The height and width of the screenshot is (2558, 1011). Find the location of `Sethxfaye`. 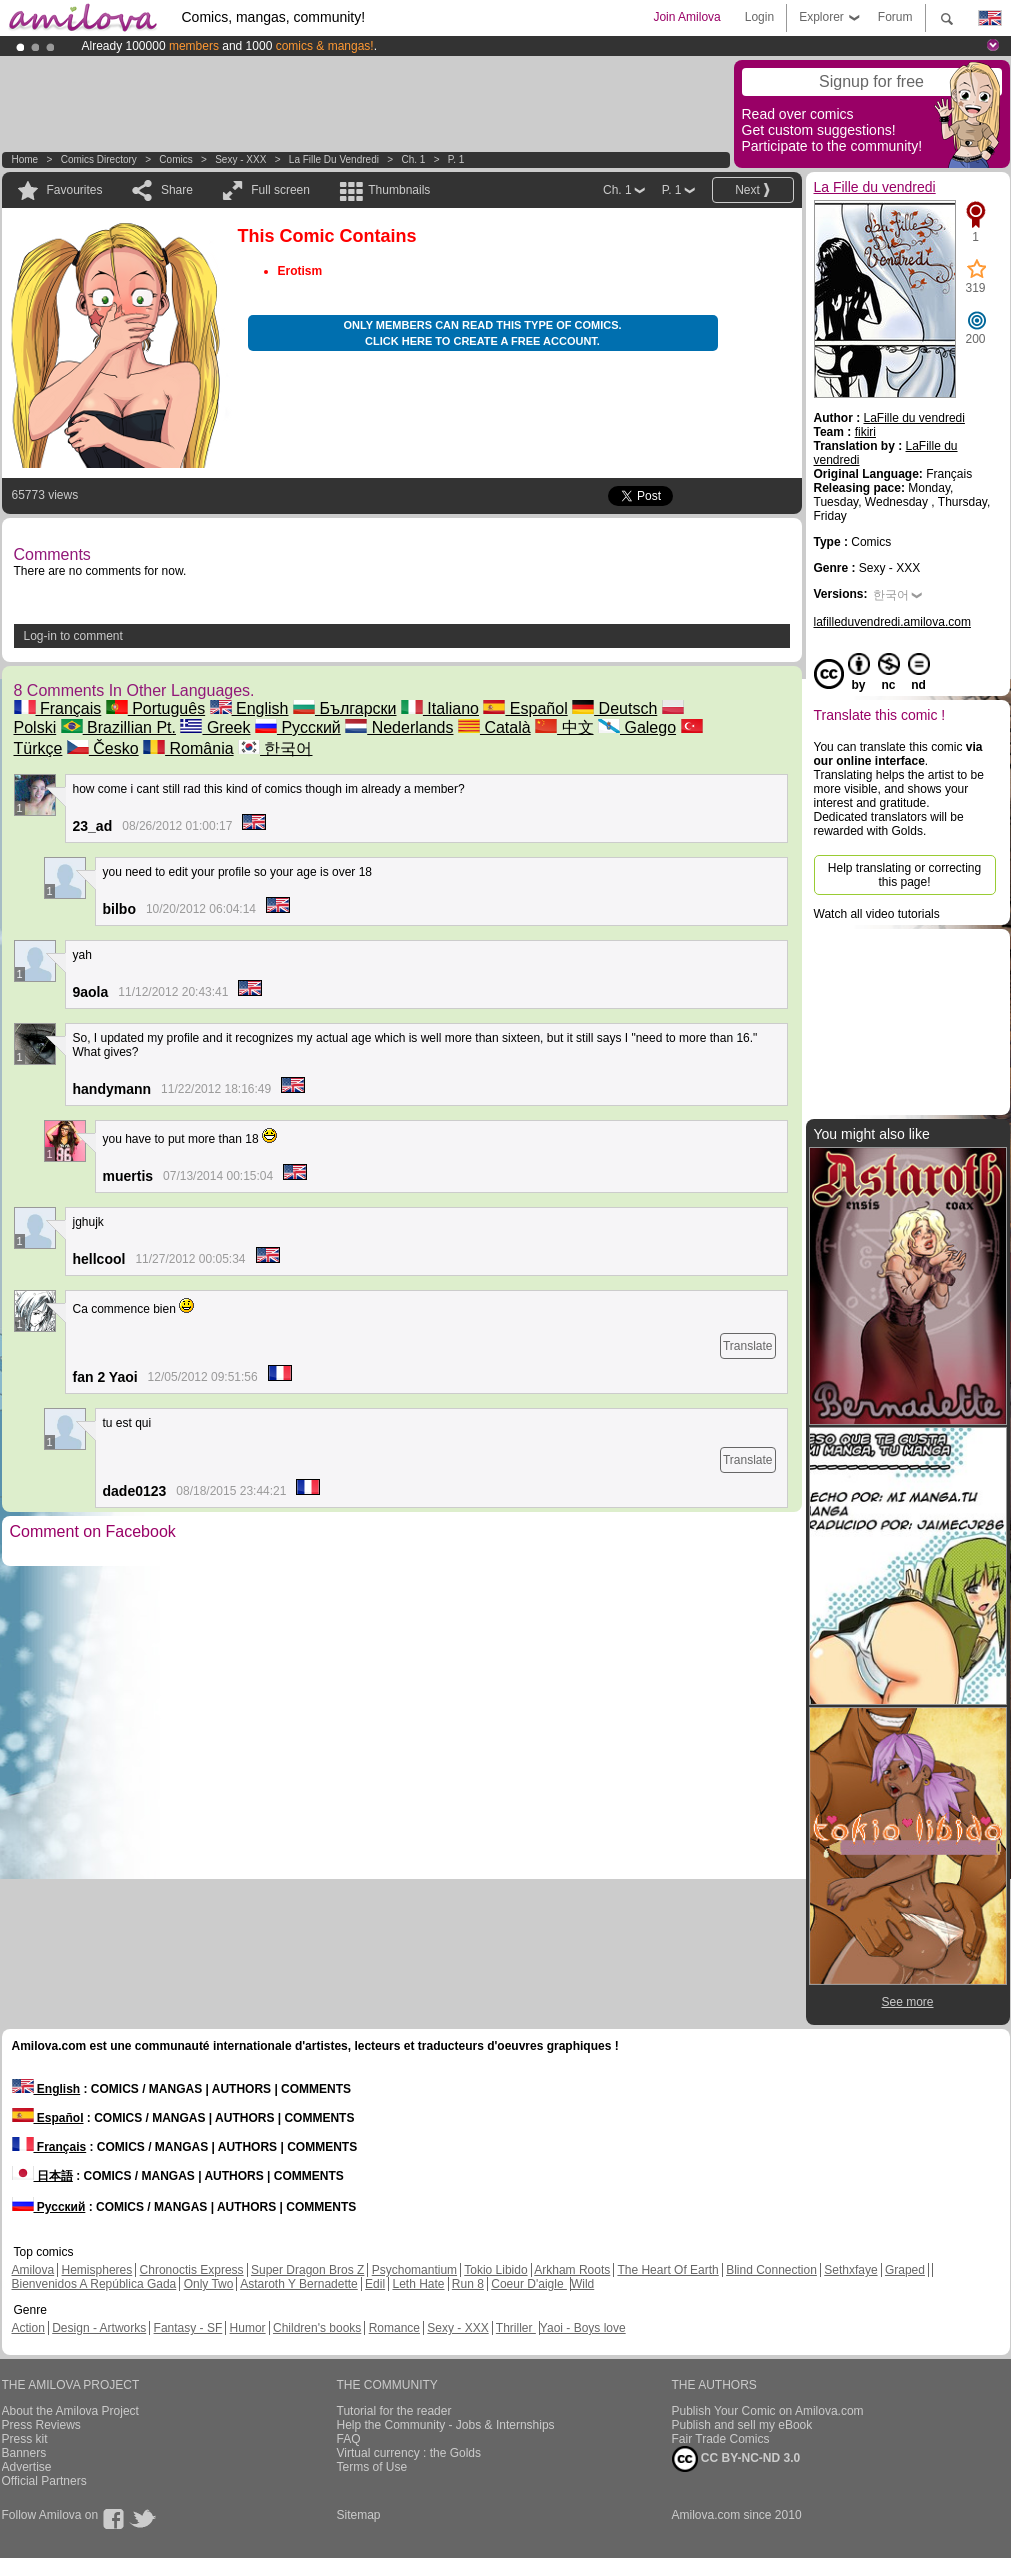

Sethxfaye is located at coordinates (850, 2270).